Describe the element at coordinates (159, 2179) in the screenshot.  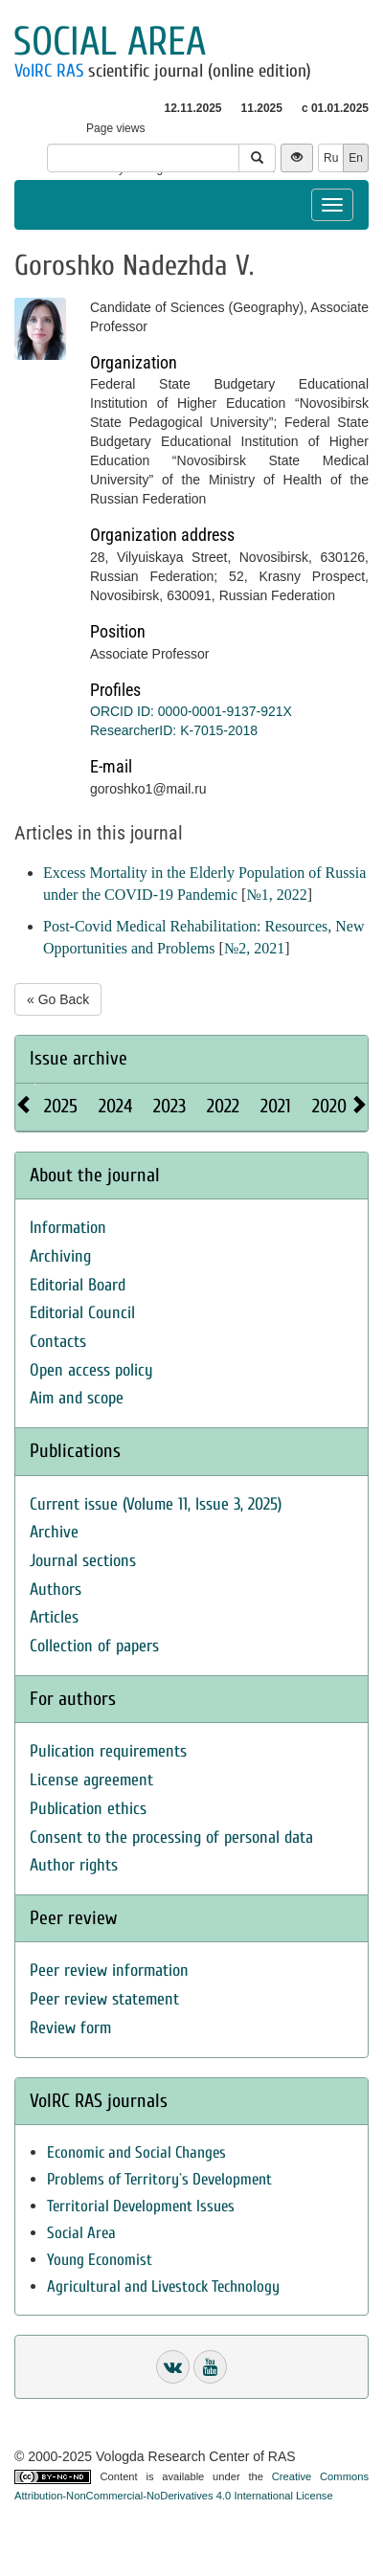
I see `Problems of Territory`s Development` at that location.